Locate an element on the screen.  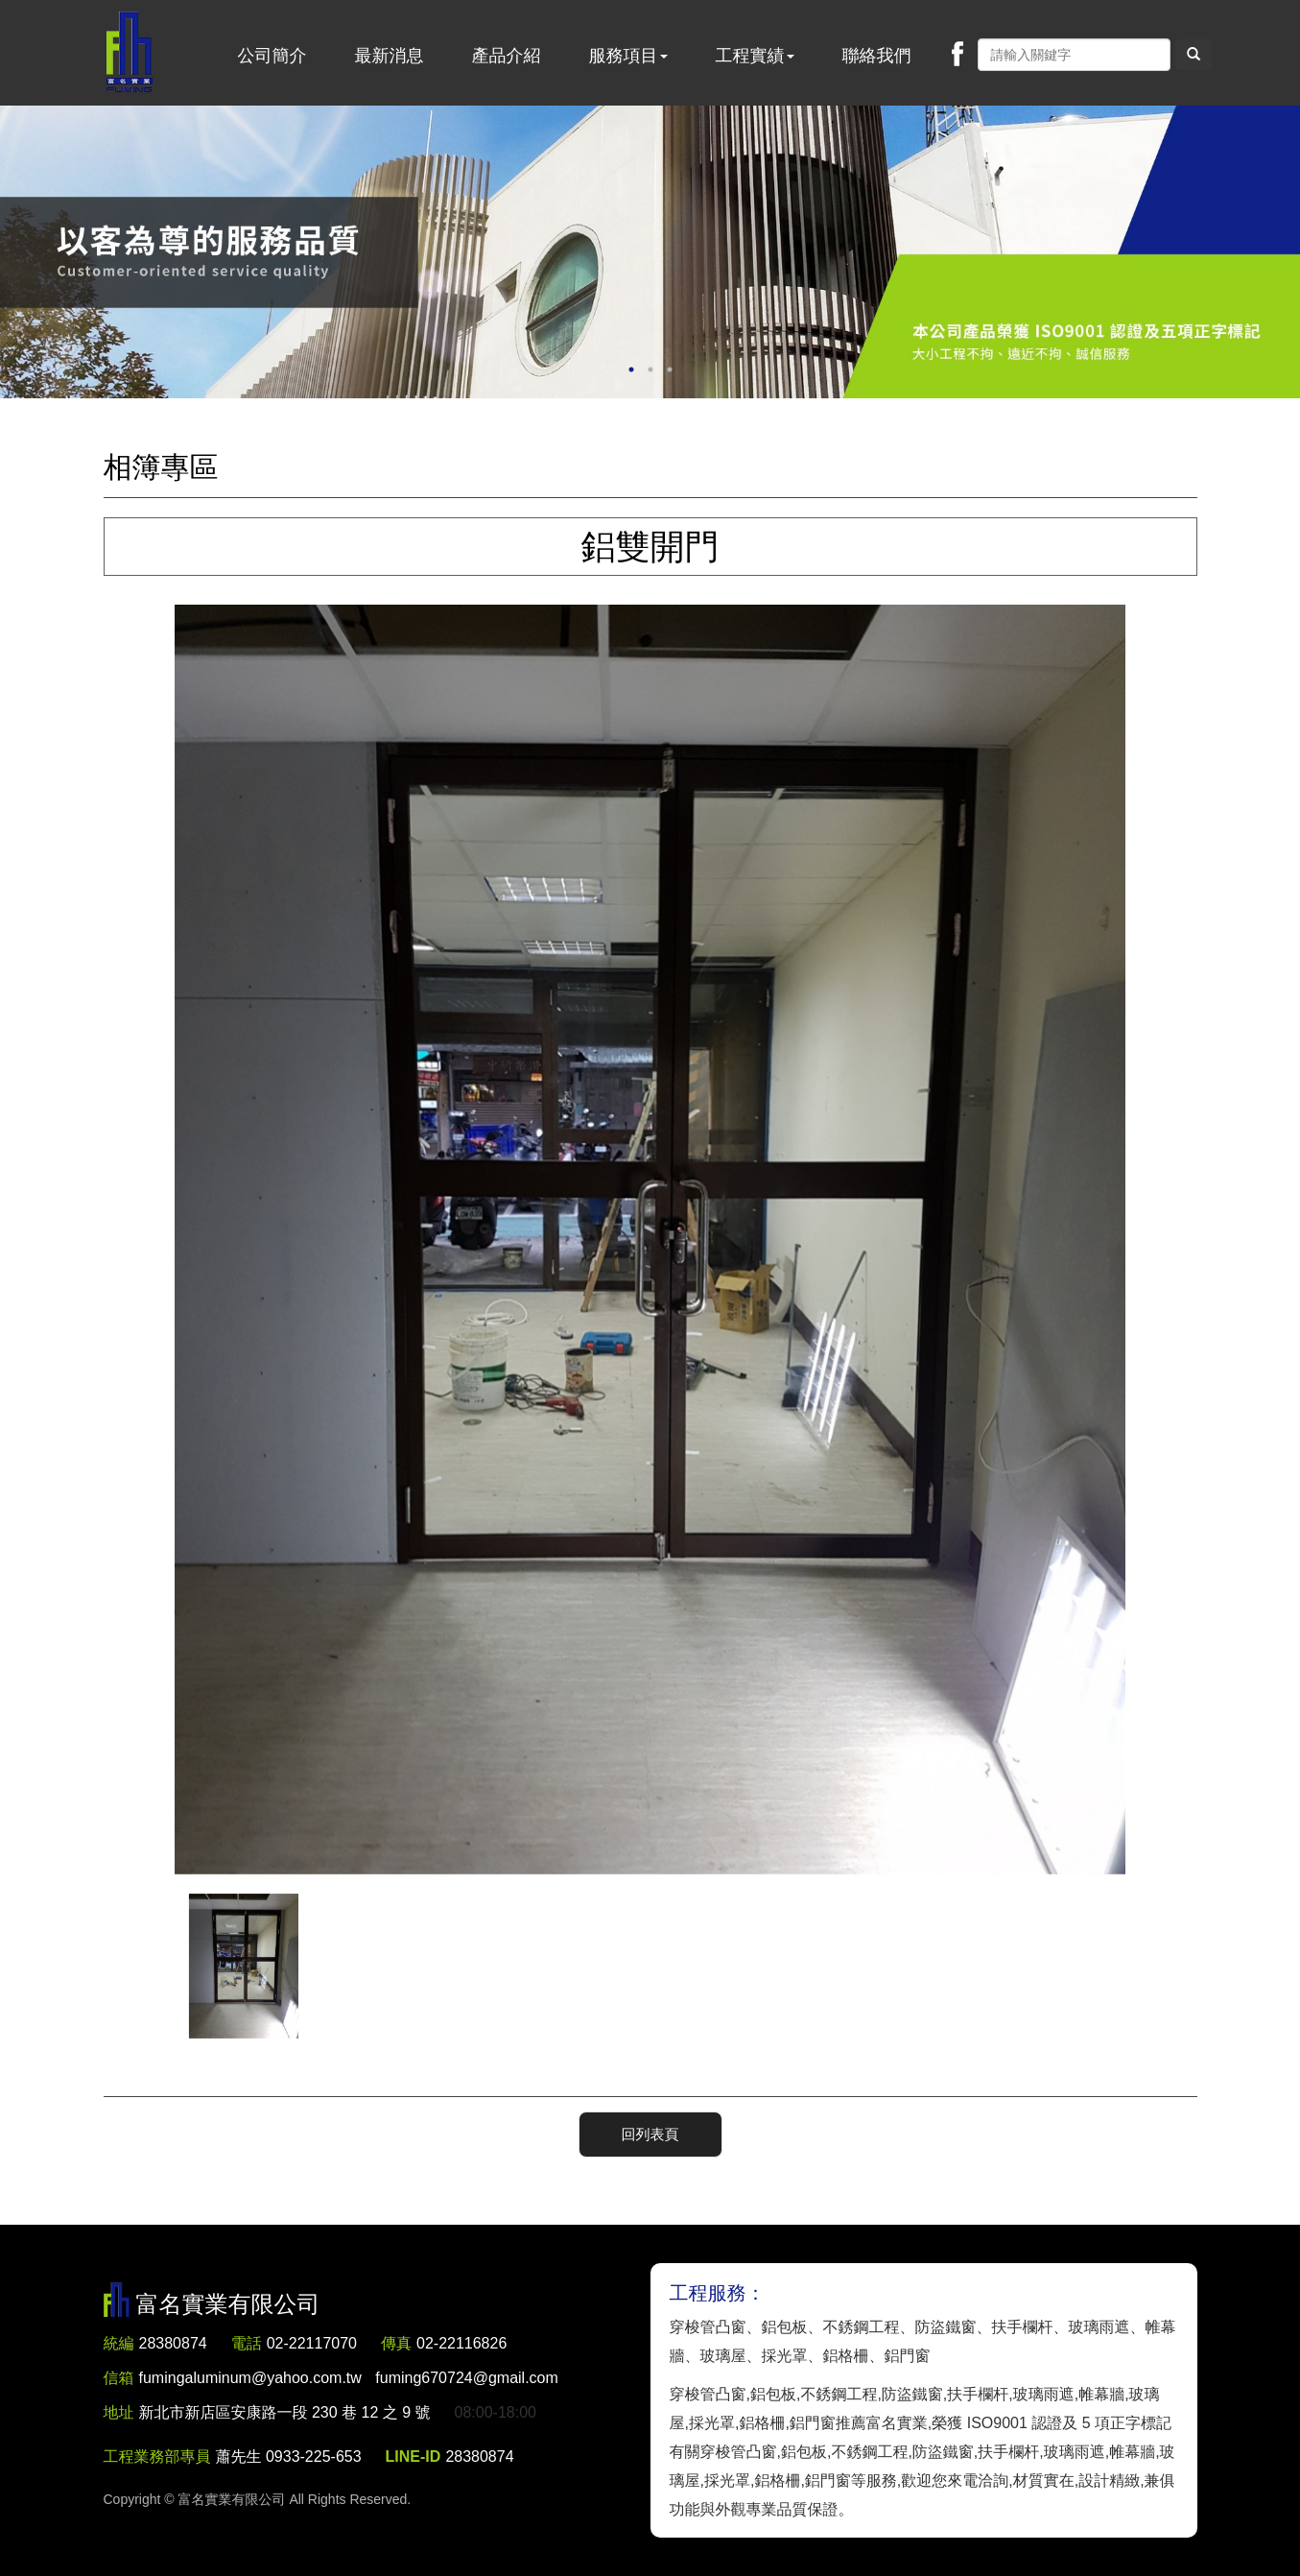
3 [button] is located at coordinates (669, 369).